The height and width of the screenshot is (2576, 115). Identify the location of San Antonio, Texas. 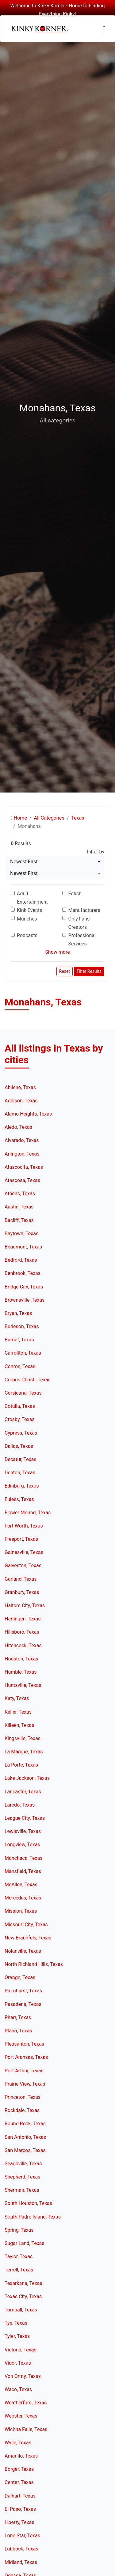
(25, 2137).